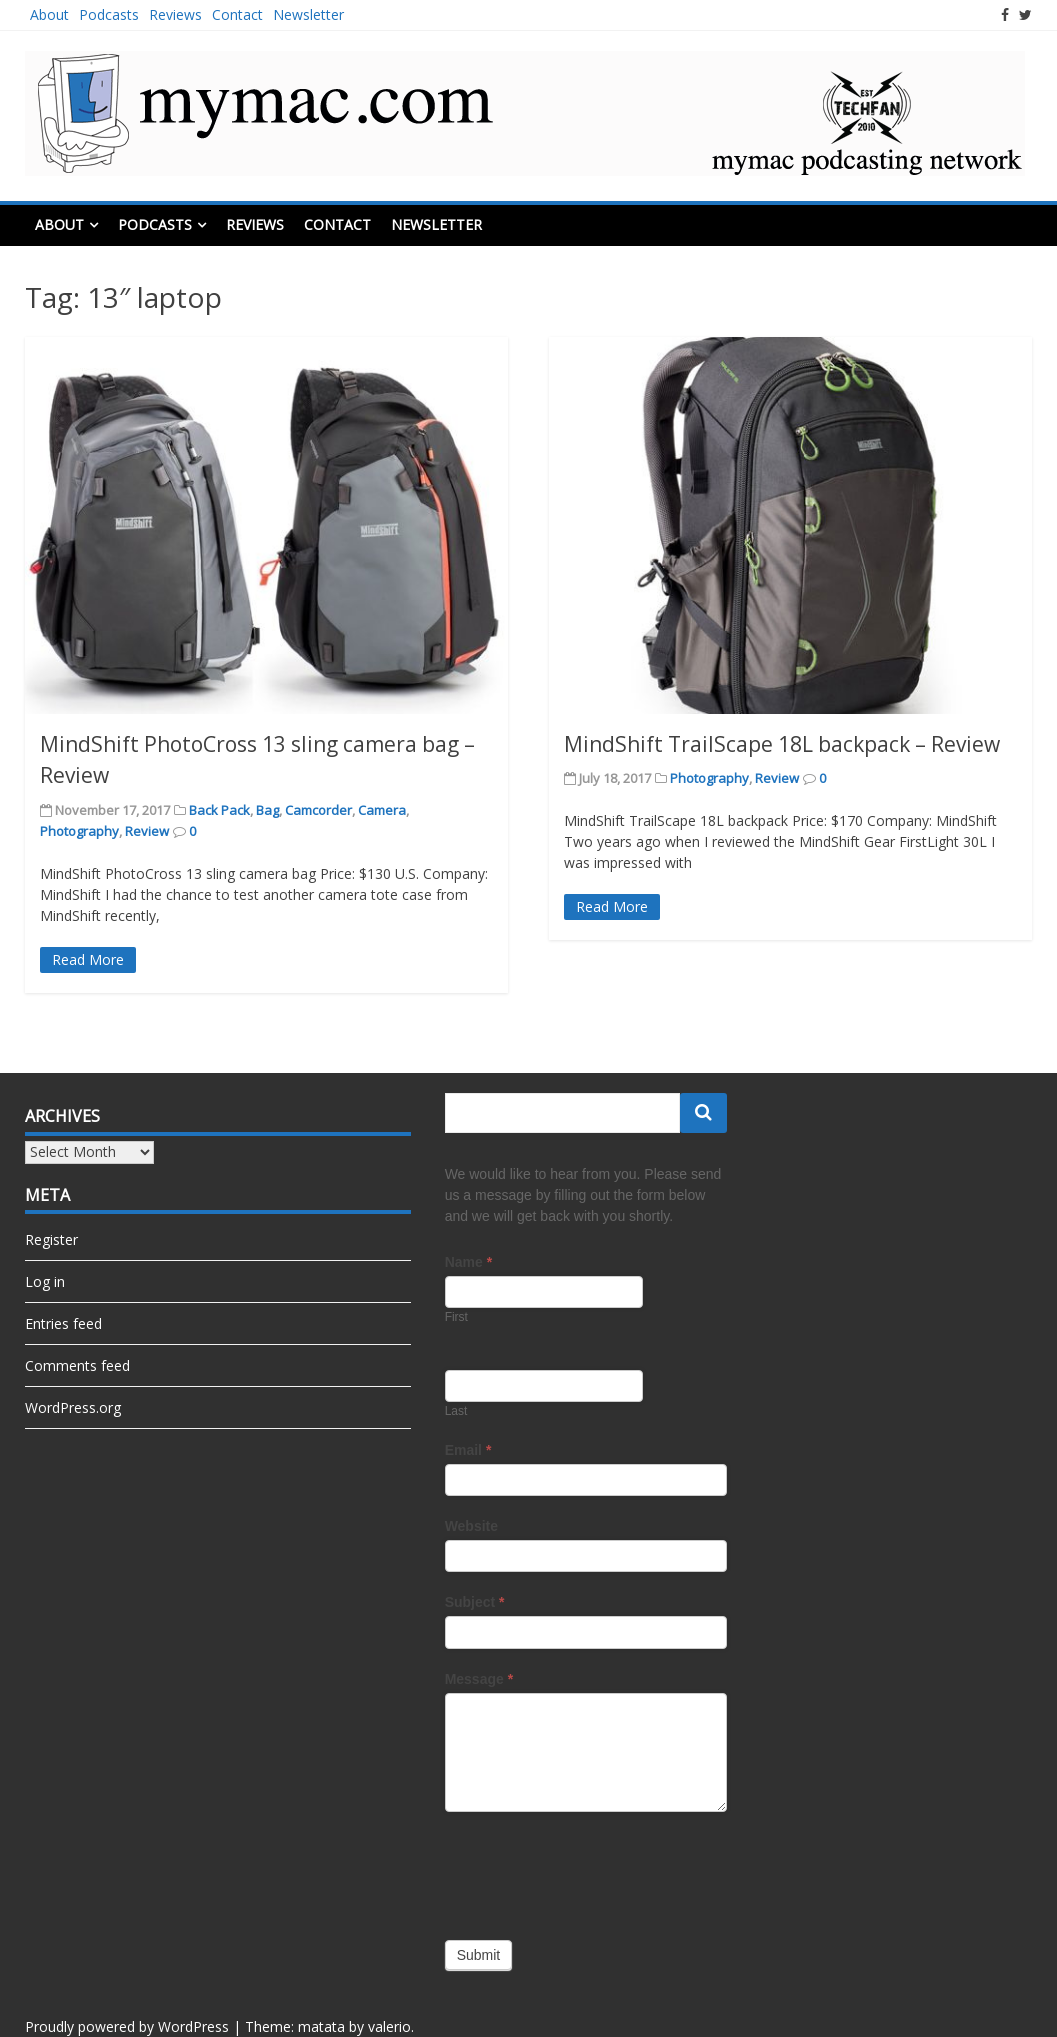 The height and width of the screenshot is (2037, 1057). Describe the element at coordinates (49, 14) in the screenshot. I see `About` at that location.